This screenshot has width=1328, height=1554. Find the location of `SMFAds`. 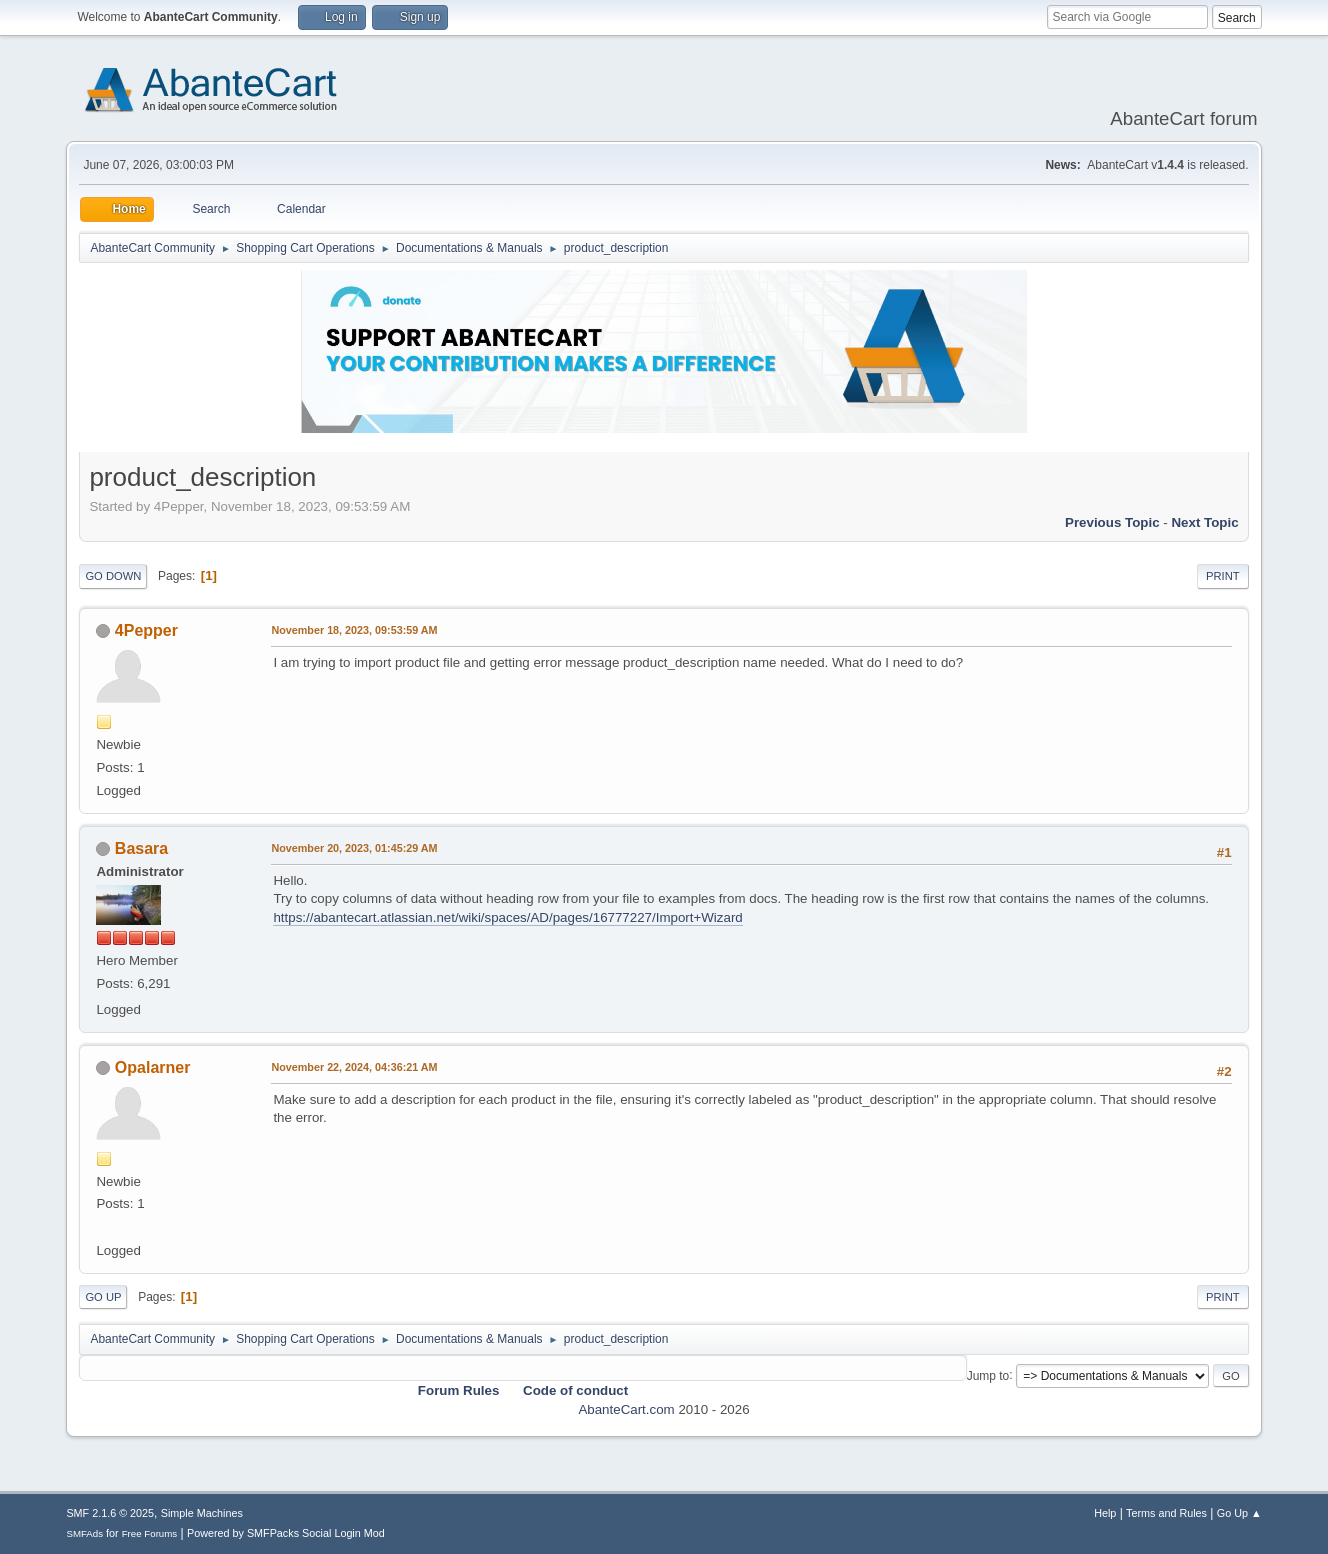

SMFAds is located at coordinates (84, 1533).